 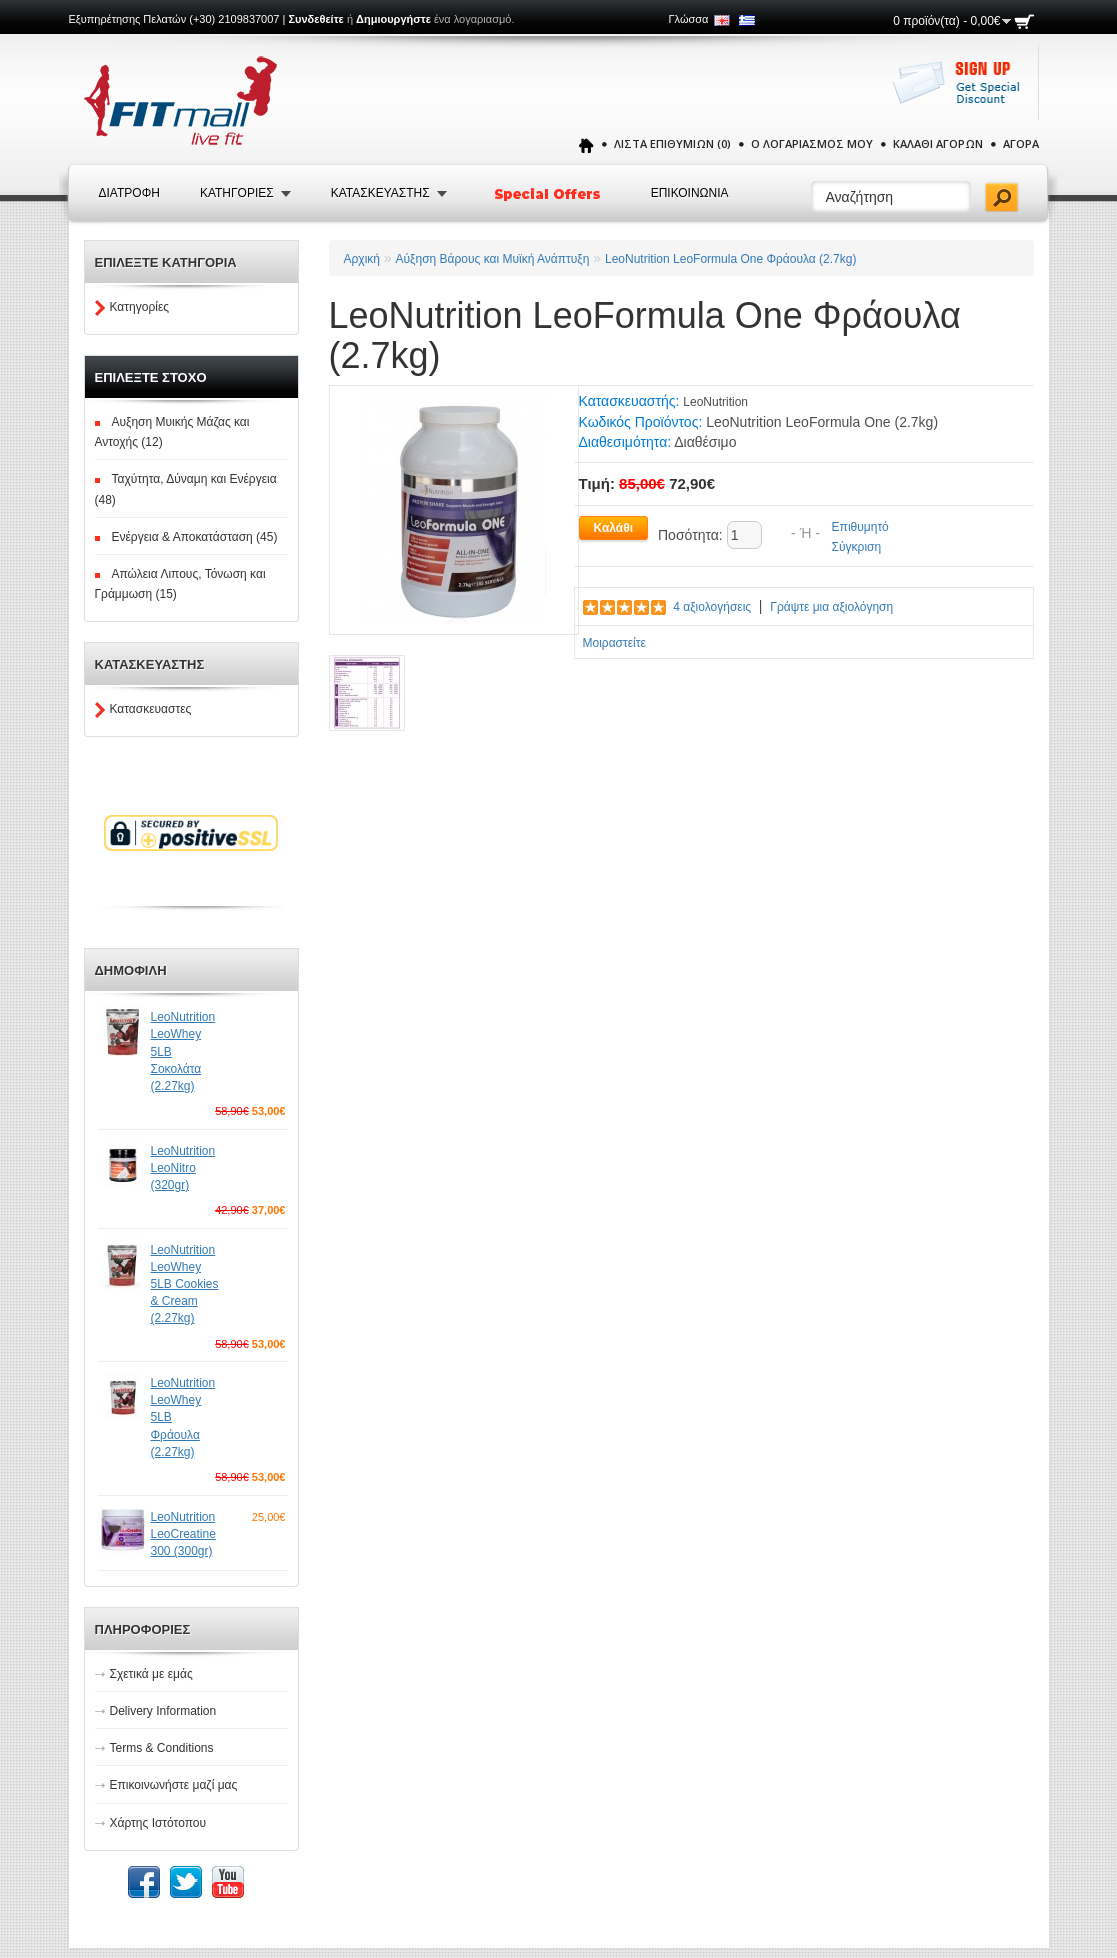 I want to click on Επικοινωνια, so click(x=690, y=193).